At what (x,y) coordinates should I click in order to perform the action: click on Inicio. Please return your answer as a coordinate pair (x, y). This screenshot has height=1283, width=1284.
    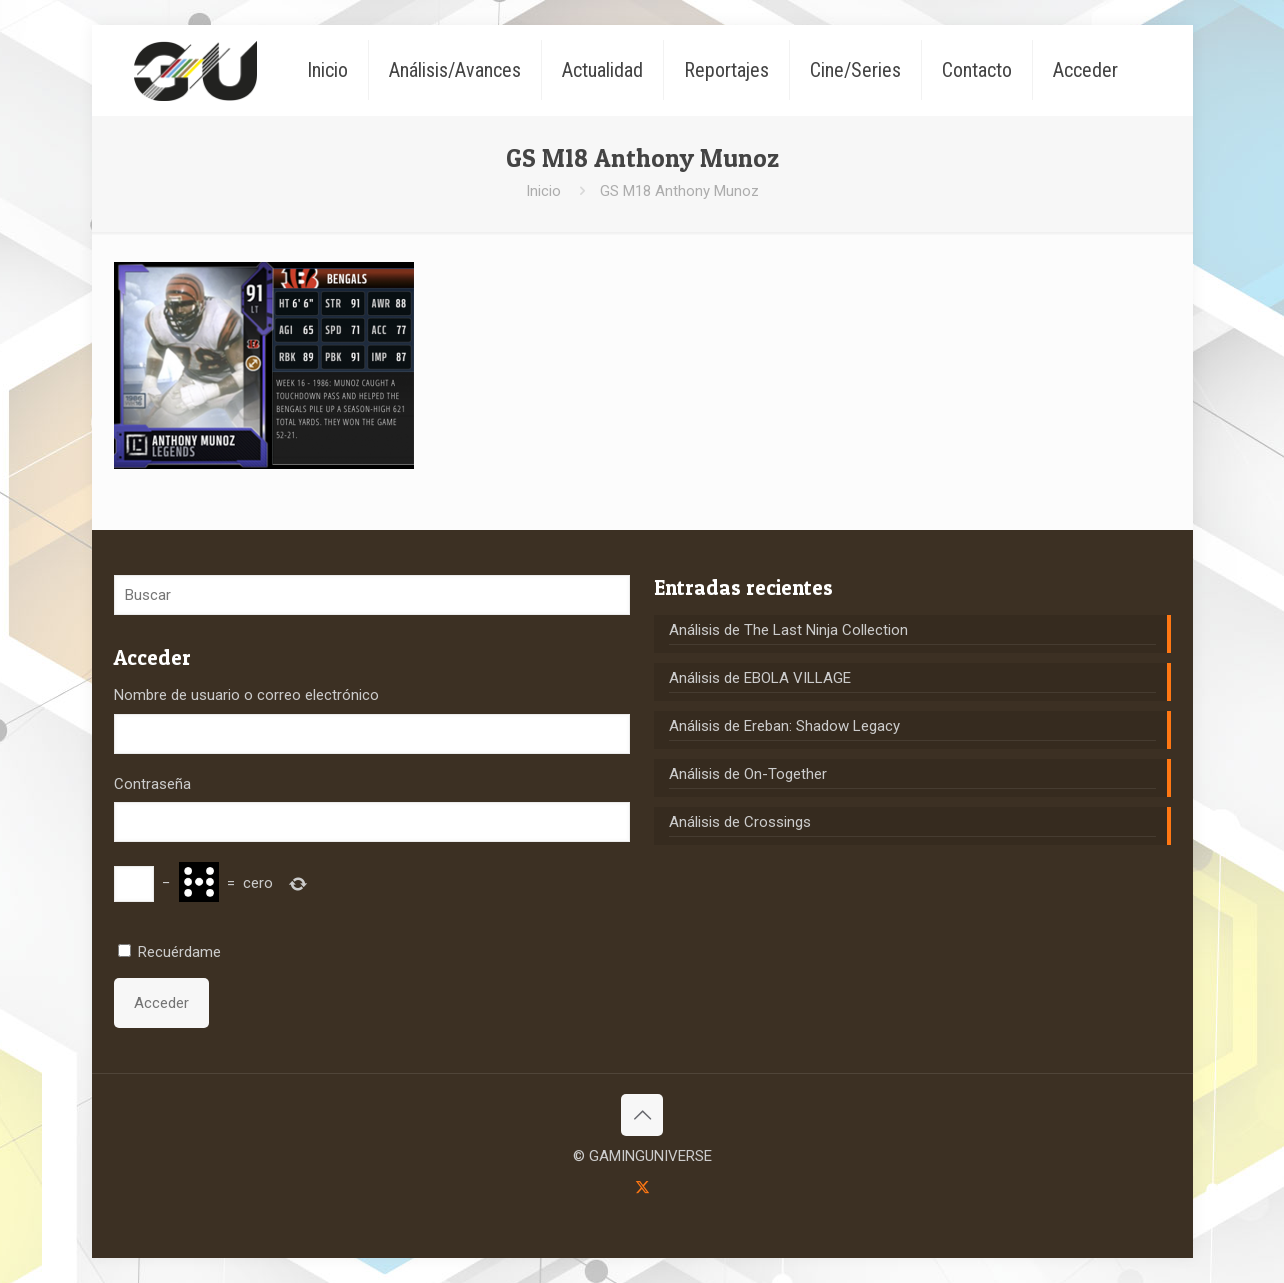
    Looking at the image, I should click on (543, 191).